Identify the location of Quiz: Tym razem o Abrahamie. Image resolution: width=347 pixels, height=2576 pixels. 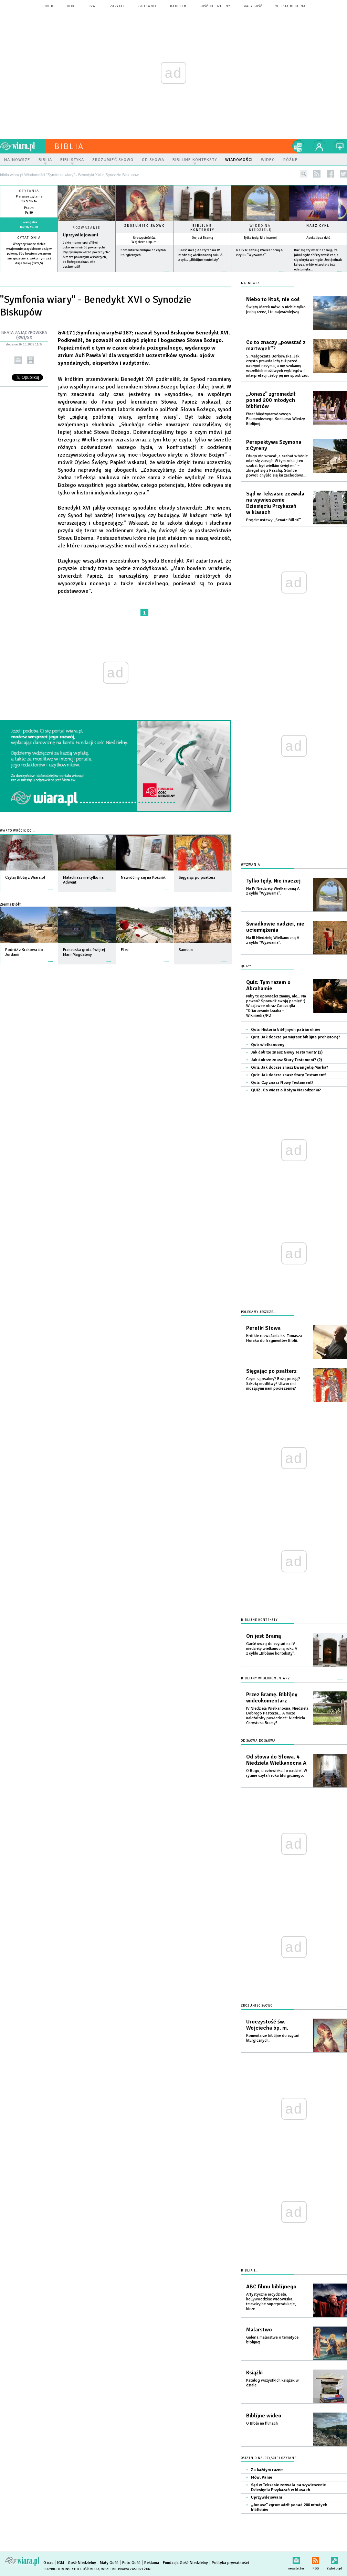
(268, 985).